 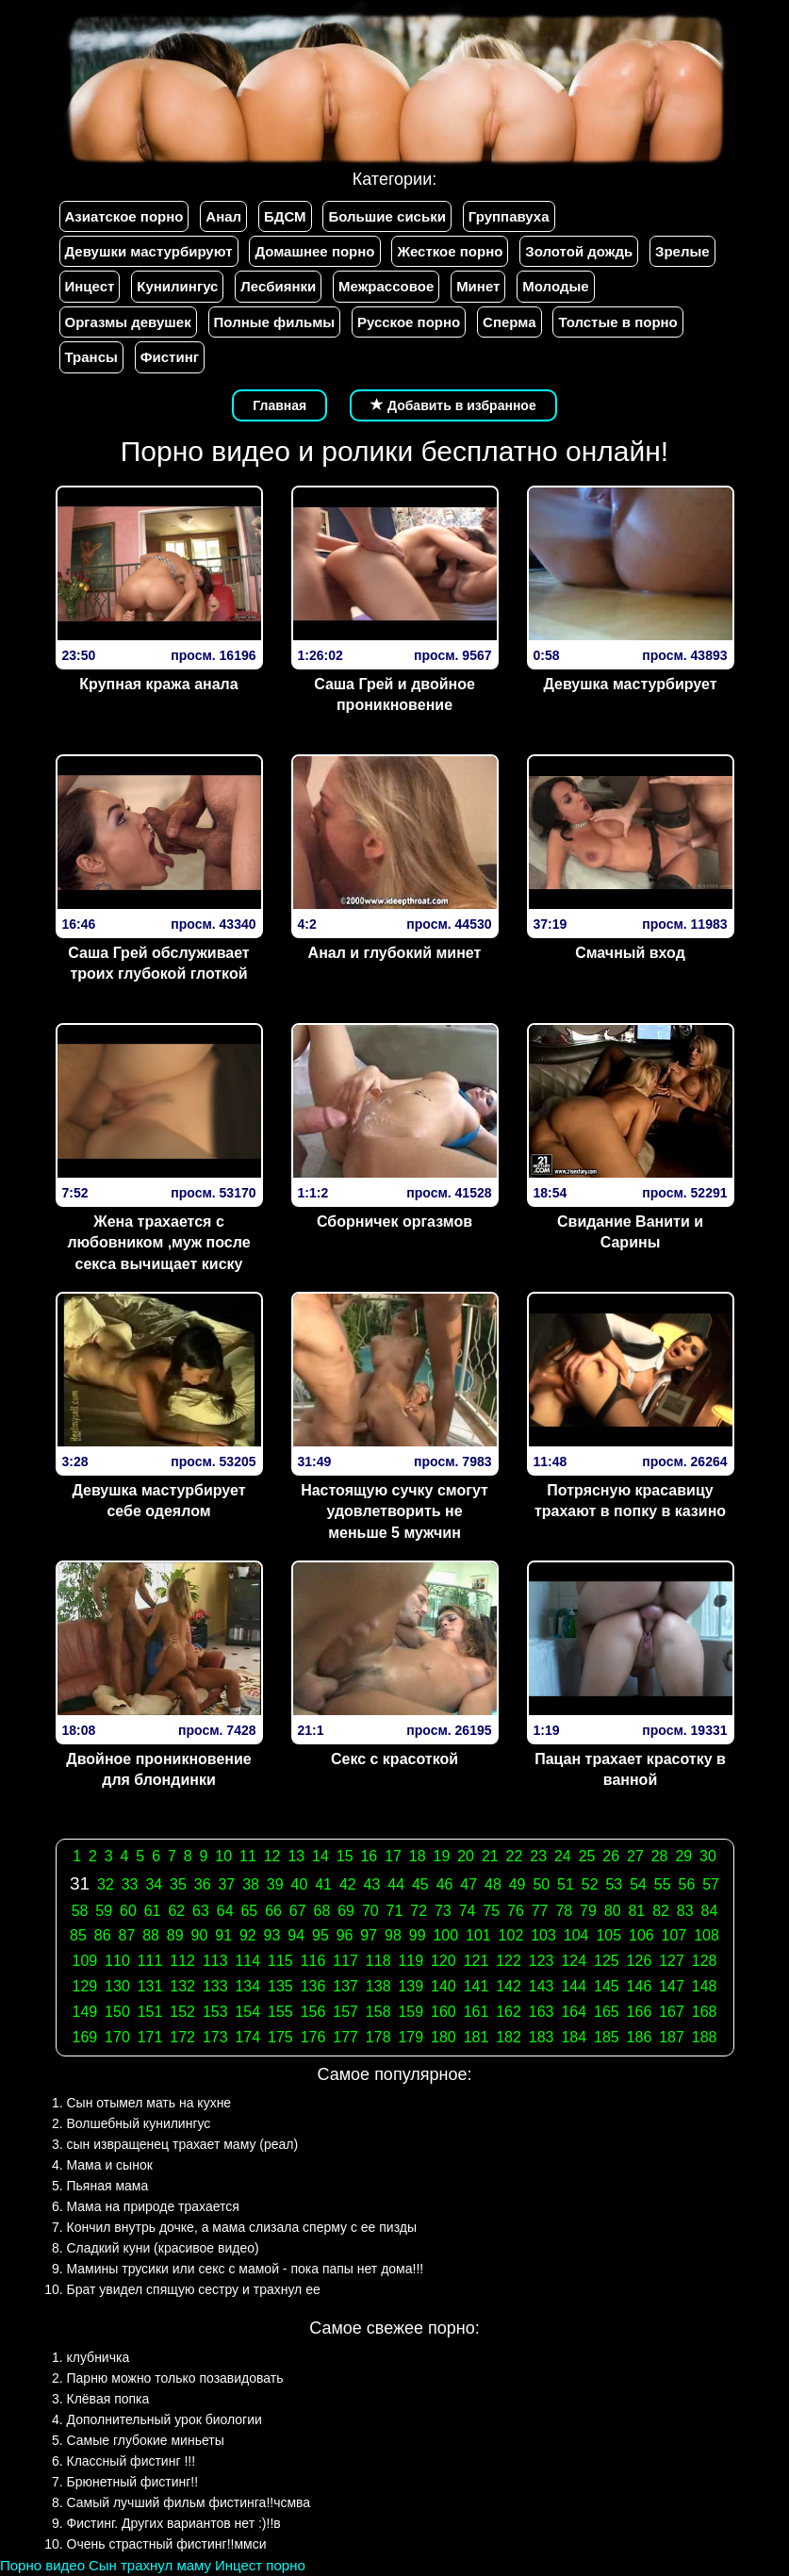 I want to click on 24, so click(x=562, y=1856).